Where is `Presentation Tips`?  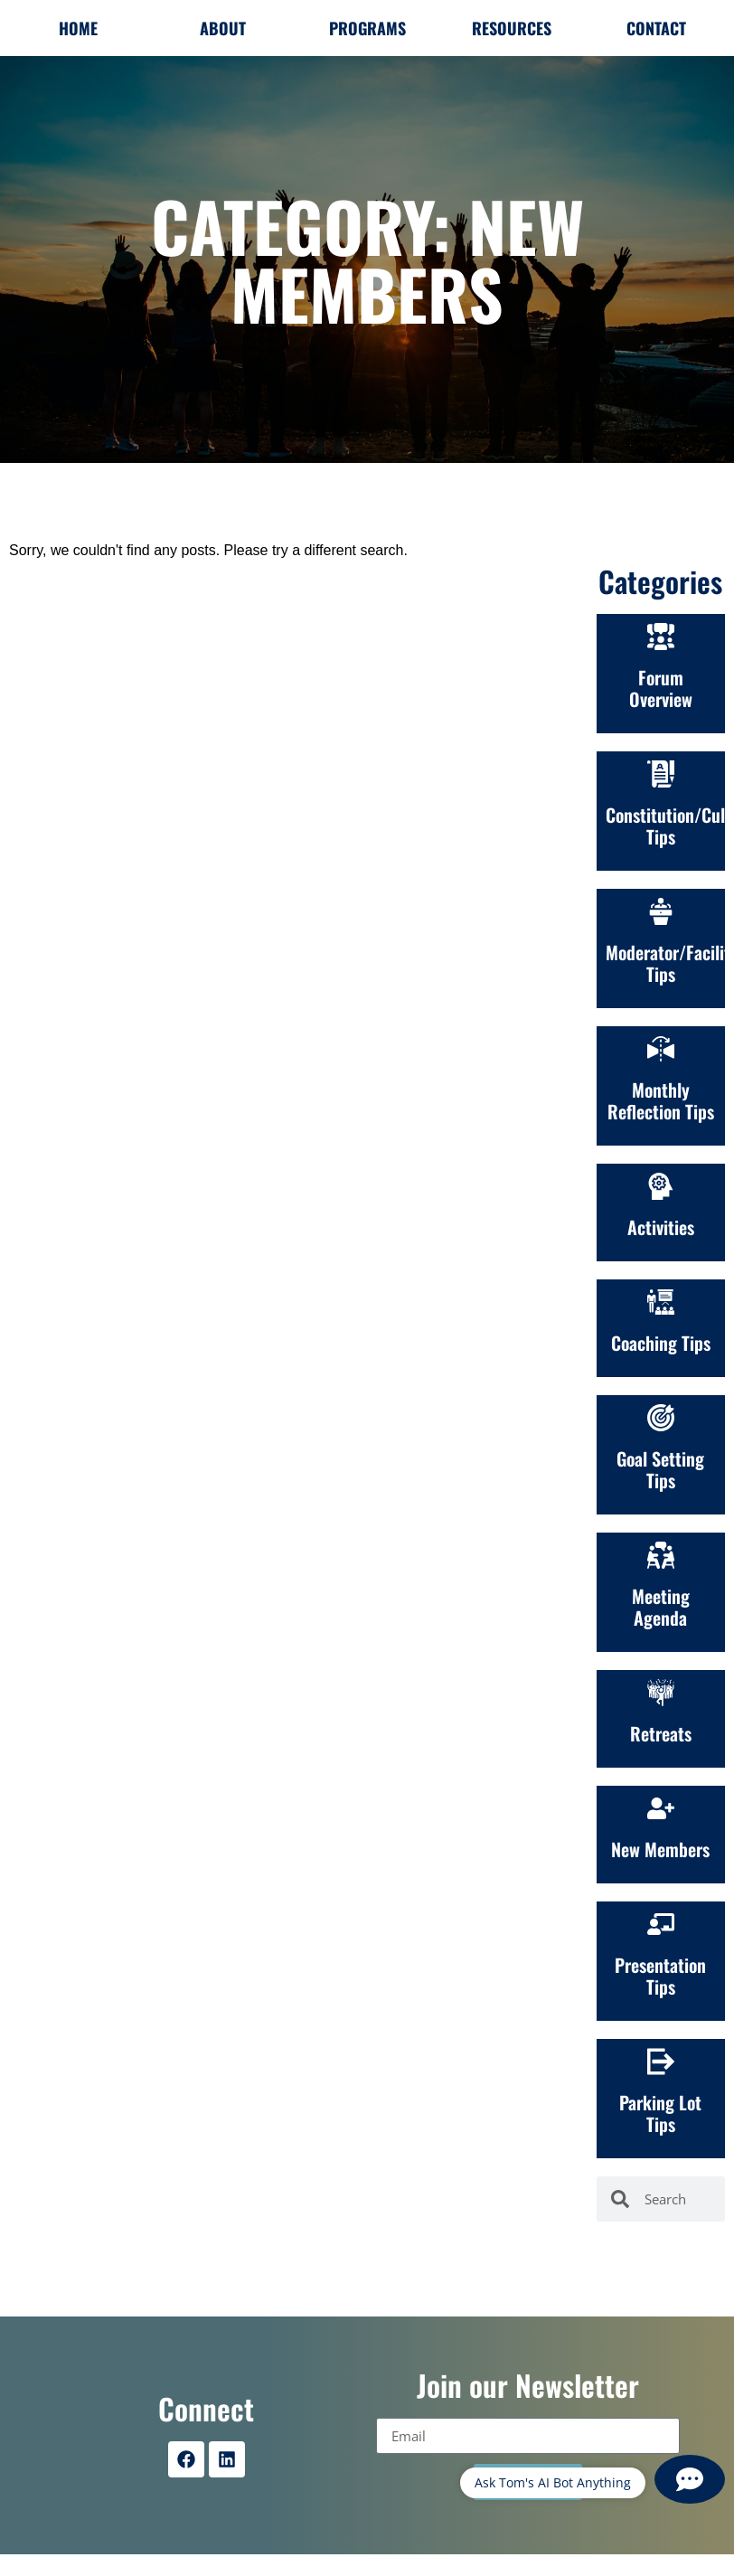 Presentation Tips is located at coordinates (660, 1975).